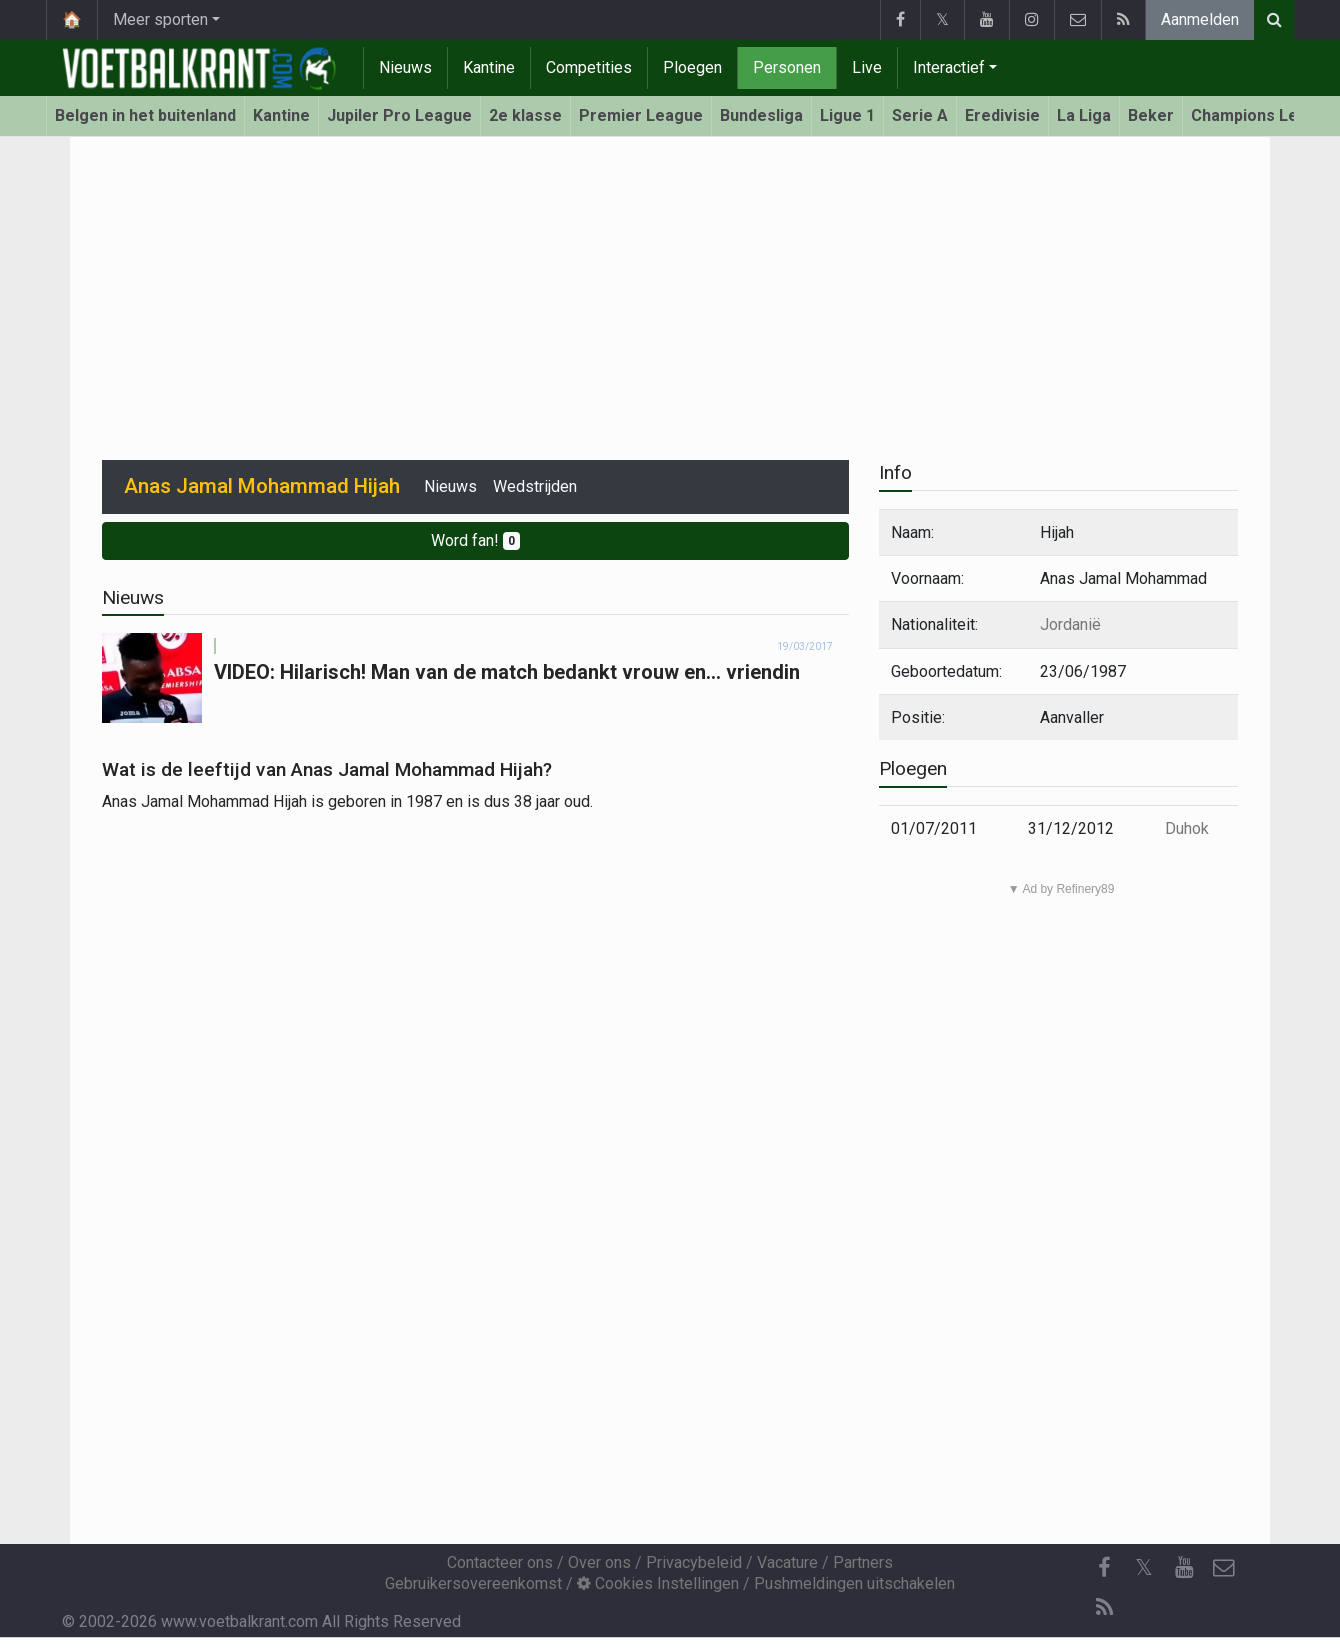 The width and height of the screenshot is (1340, 1648). Describe the element at coordinates (1200, 19) in the screenshot. I see `Aanmelden` at that location.